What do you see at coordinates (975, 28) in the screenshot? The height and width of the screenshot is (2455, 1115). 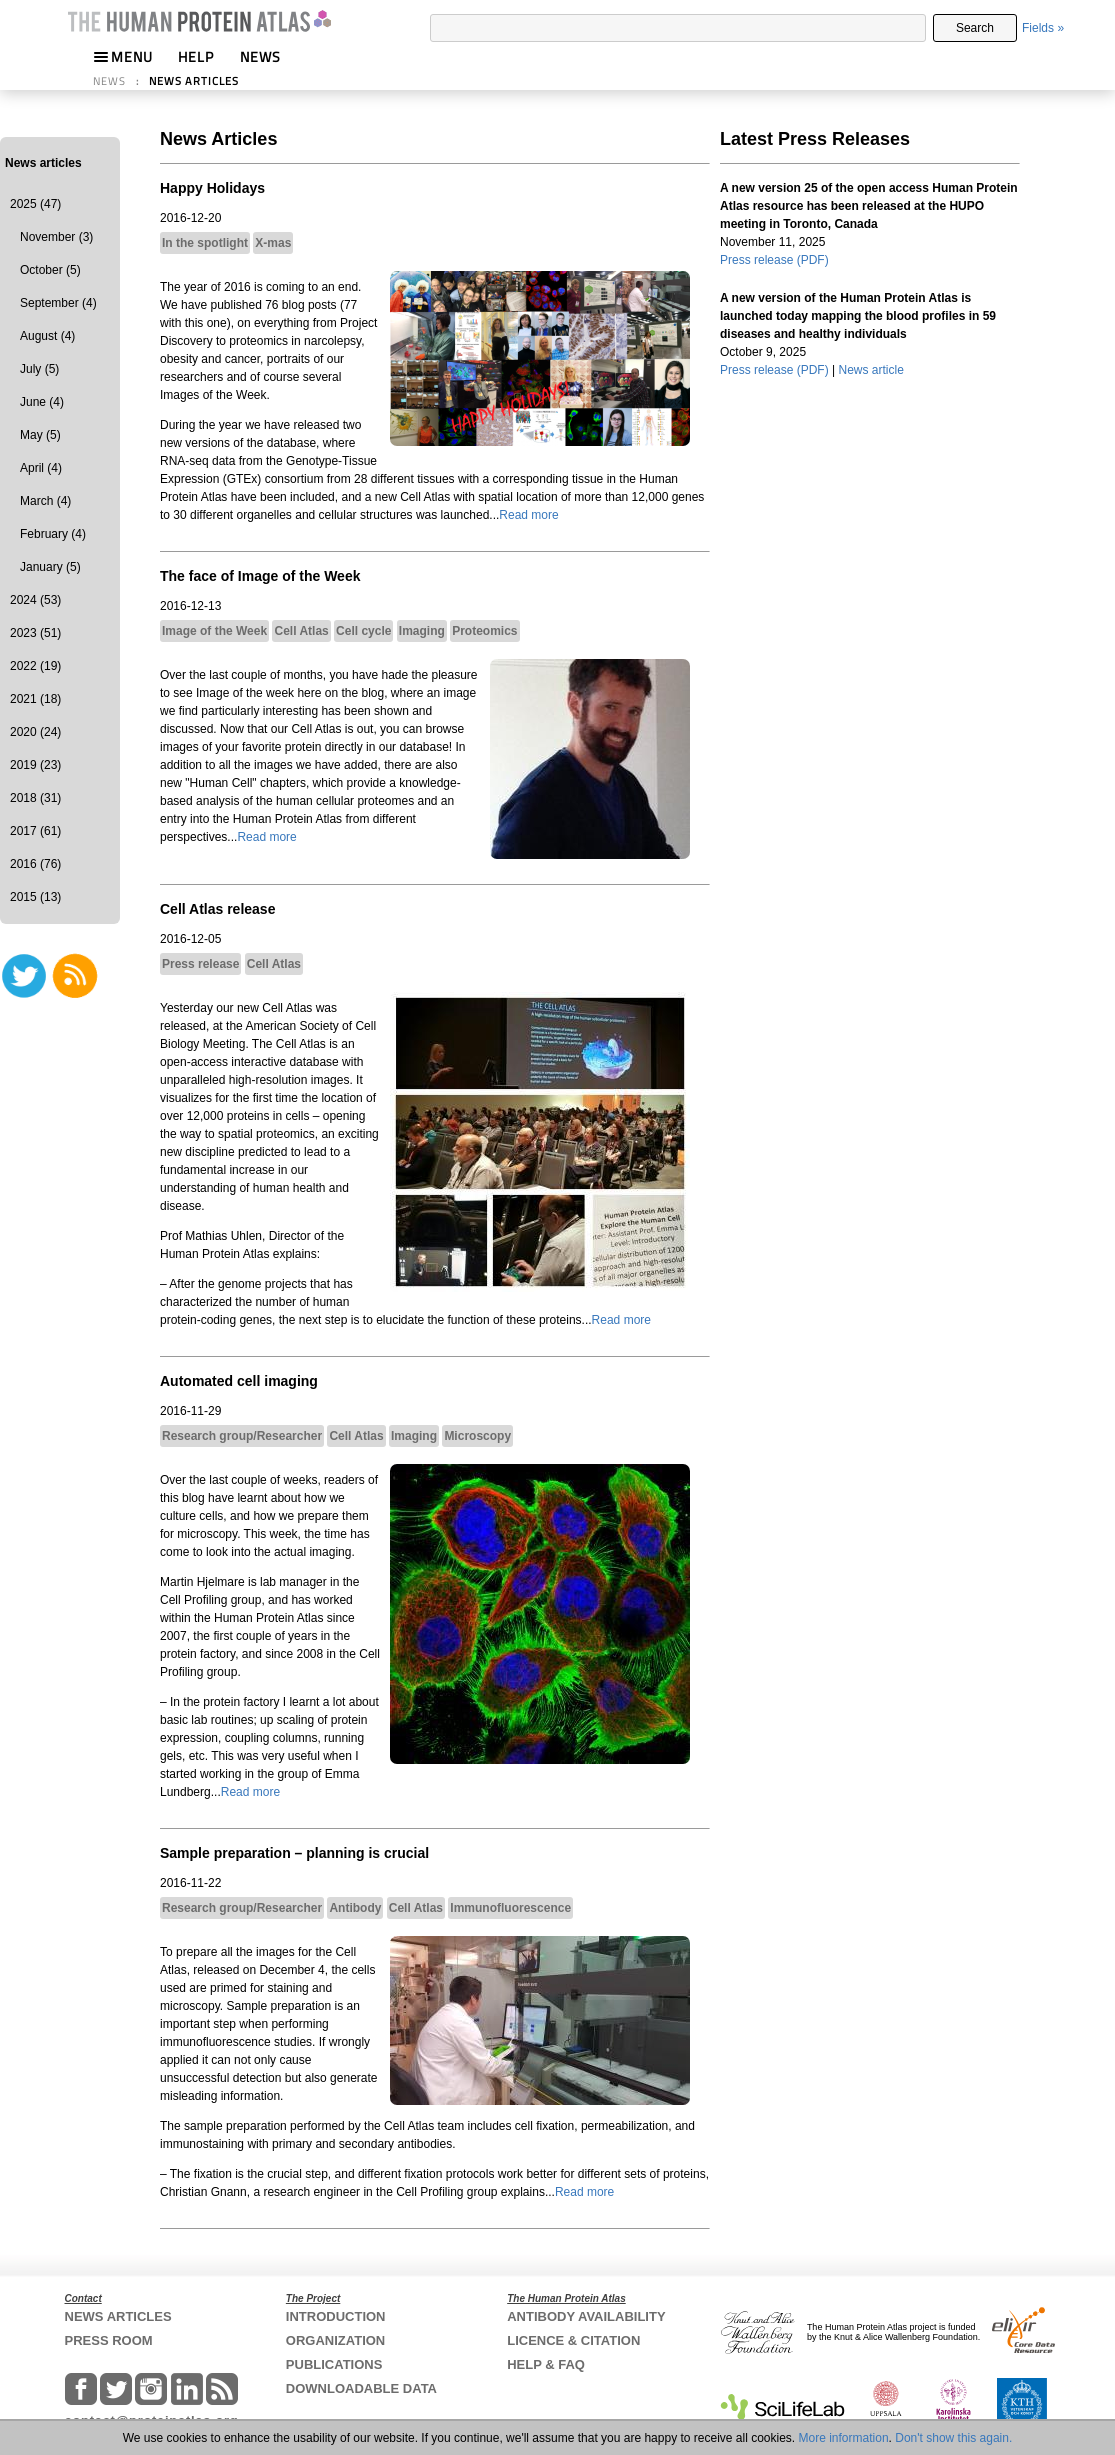 I see `Search` at bounding box center [975, 28].